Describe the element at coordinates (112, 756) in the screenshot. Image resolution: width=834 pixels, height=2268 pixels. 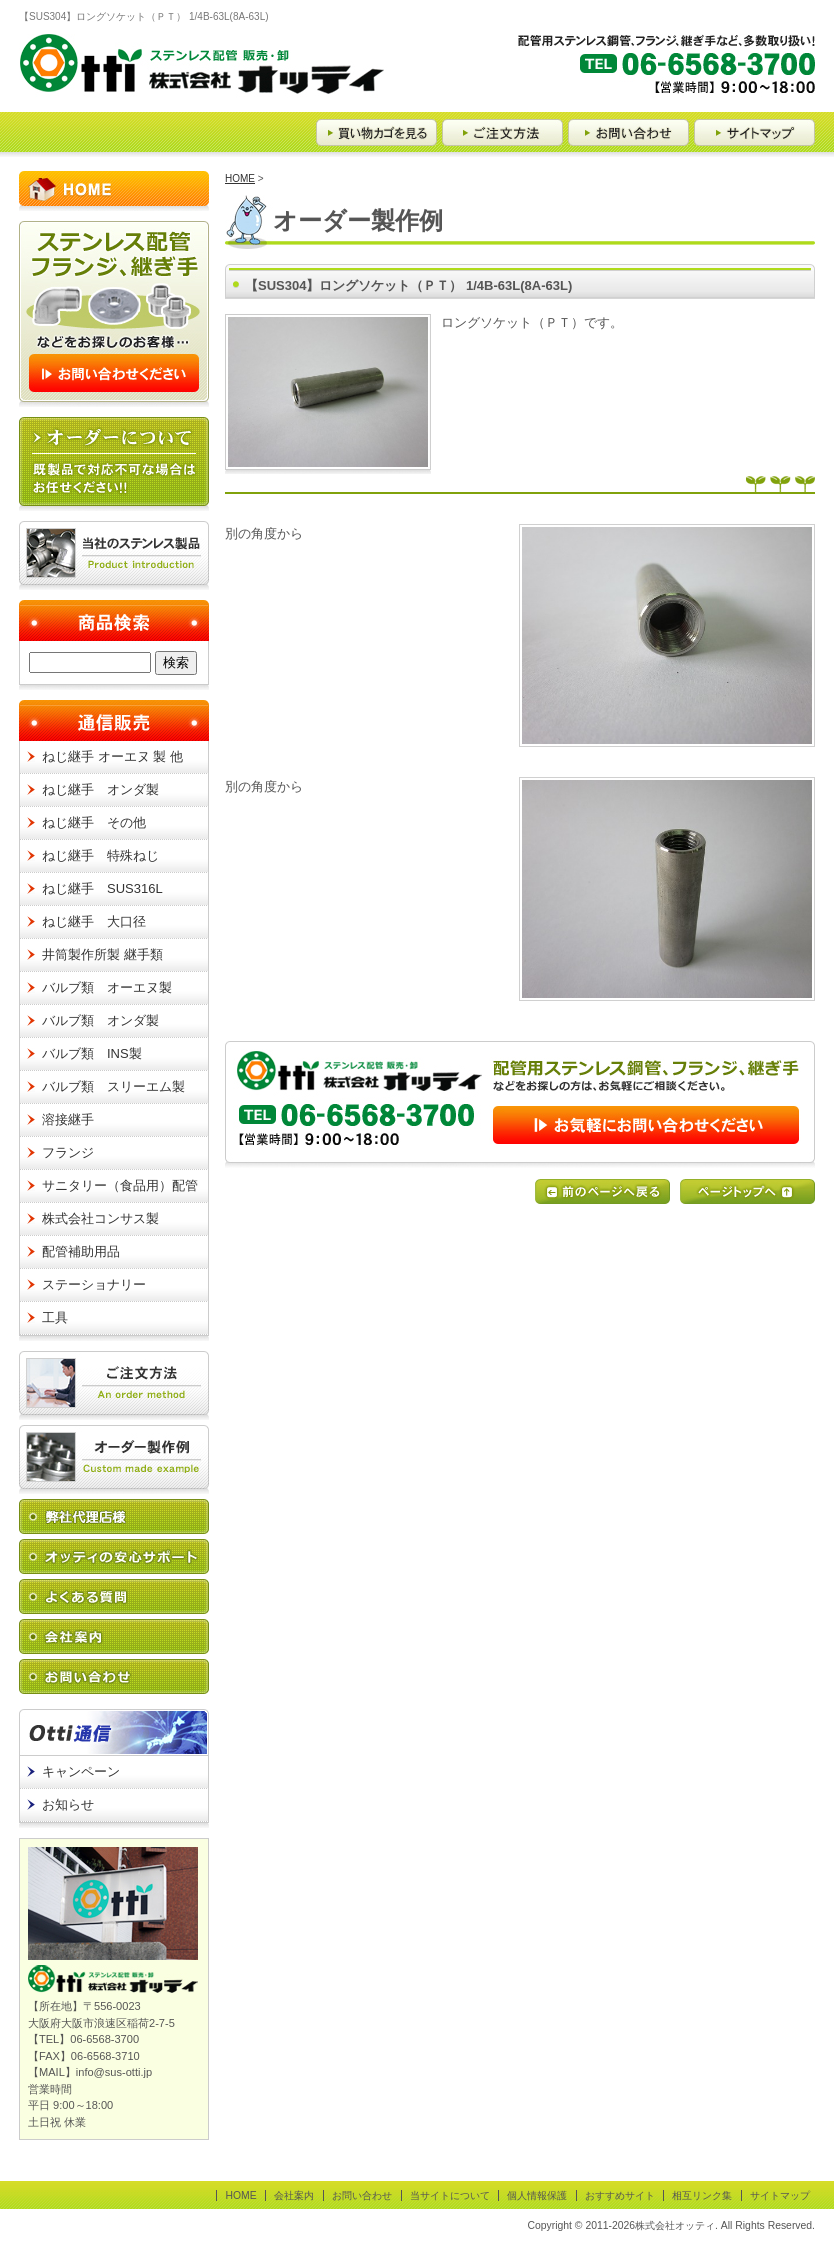
I see `ねじ継手 オーエヌ 製 他` at that location.